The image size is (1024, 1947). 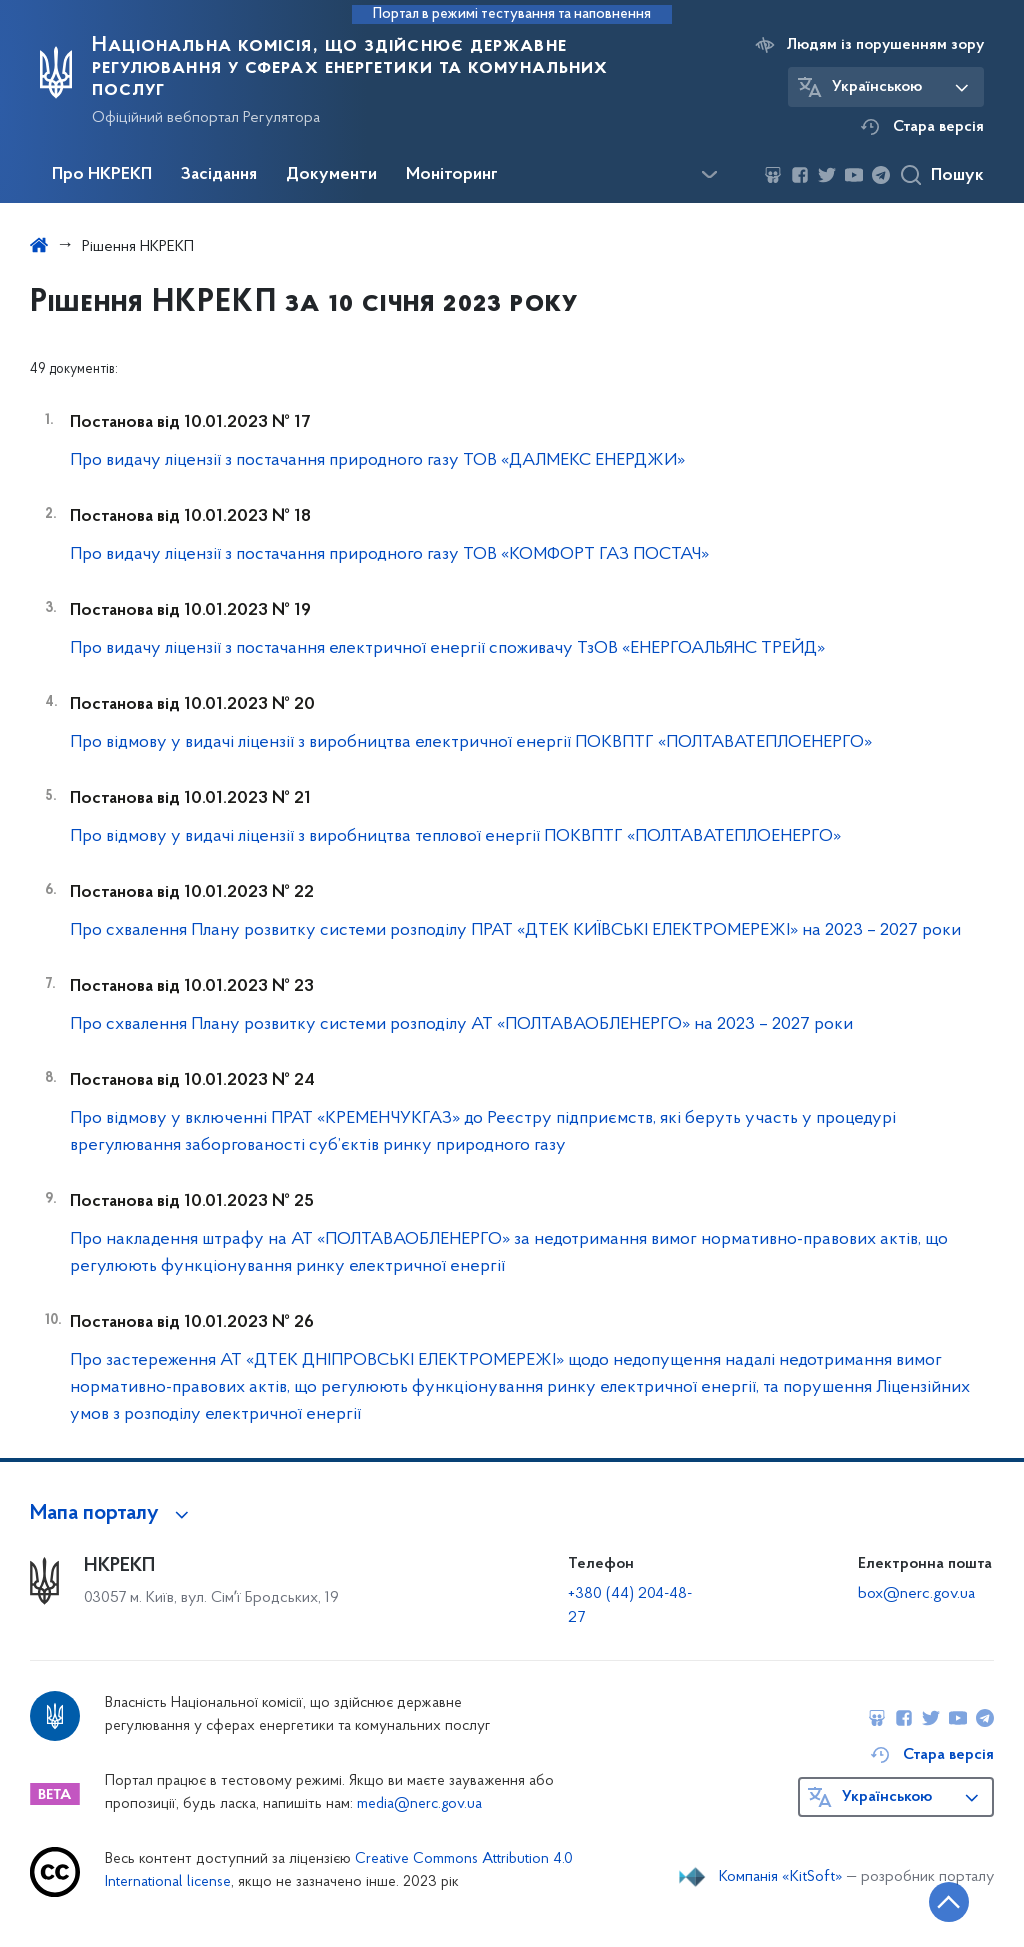 I want to click on box@nerc.gov.ua, so click(x=916, y=1594).